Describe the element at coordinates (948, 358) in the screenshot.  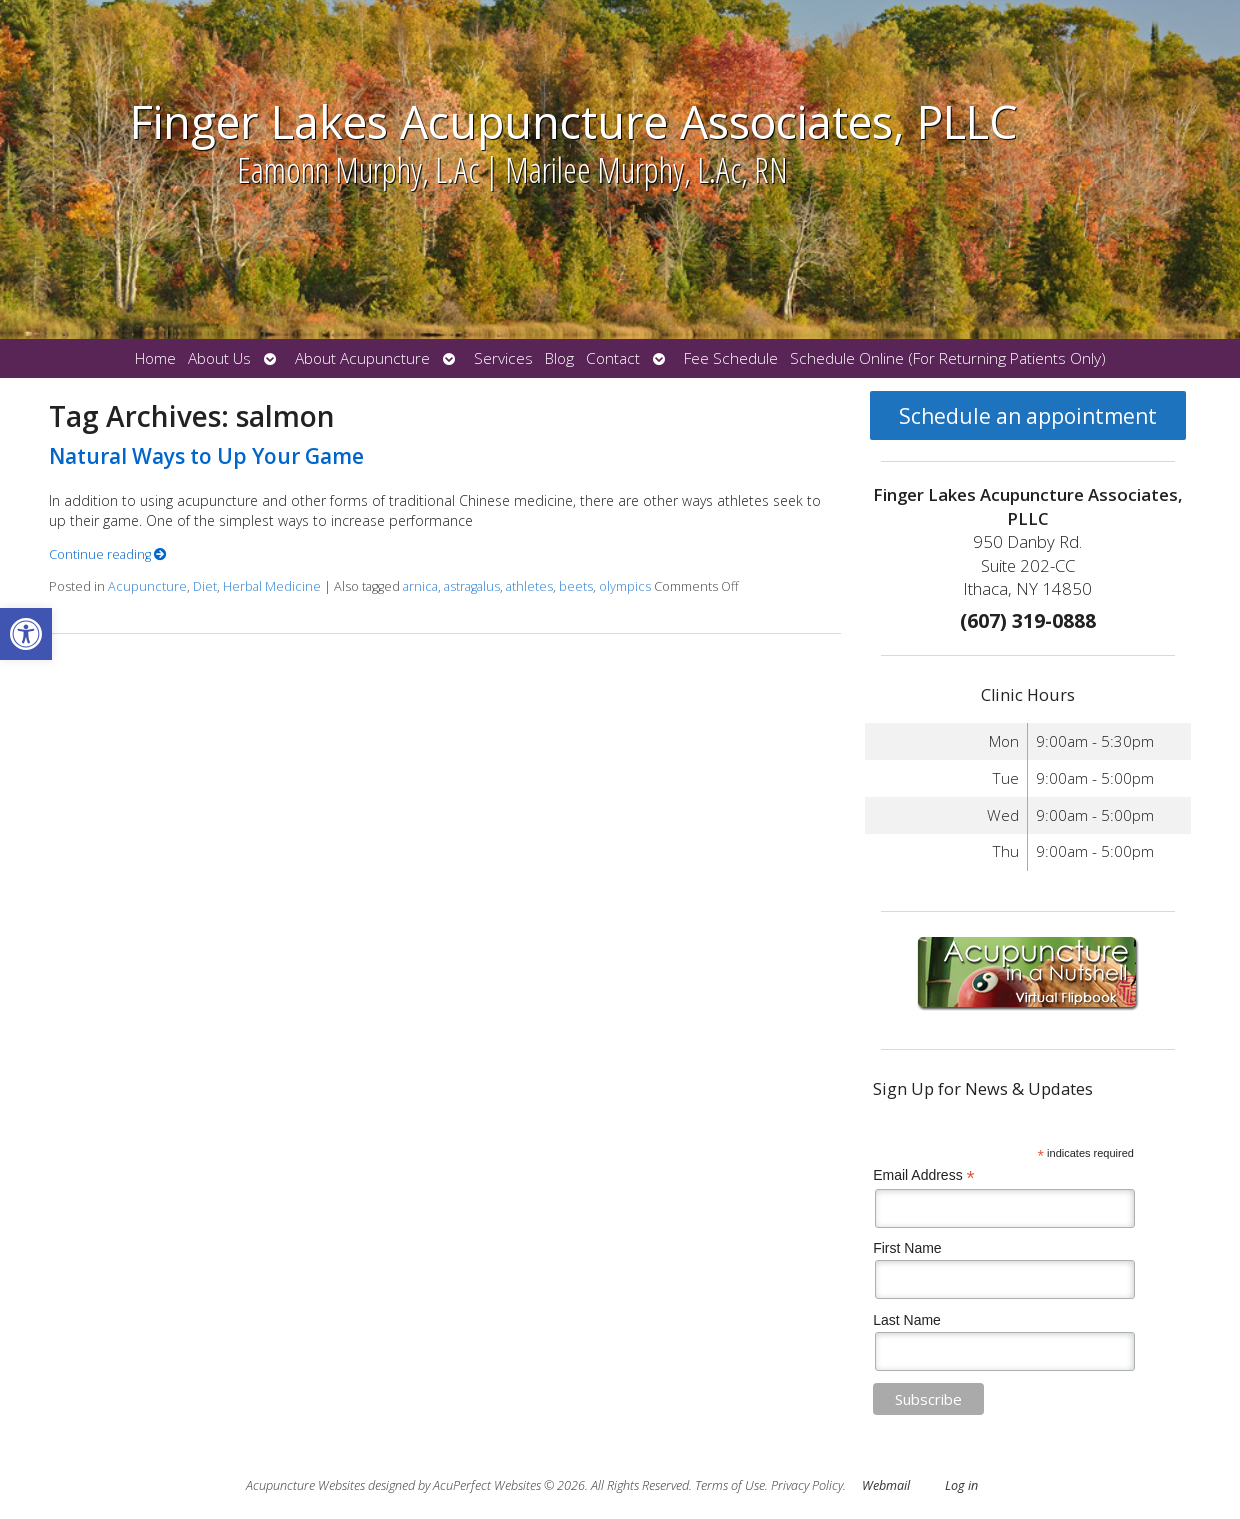
I see `Schedule Online (For Returning Patients Only)` at that location.